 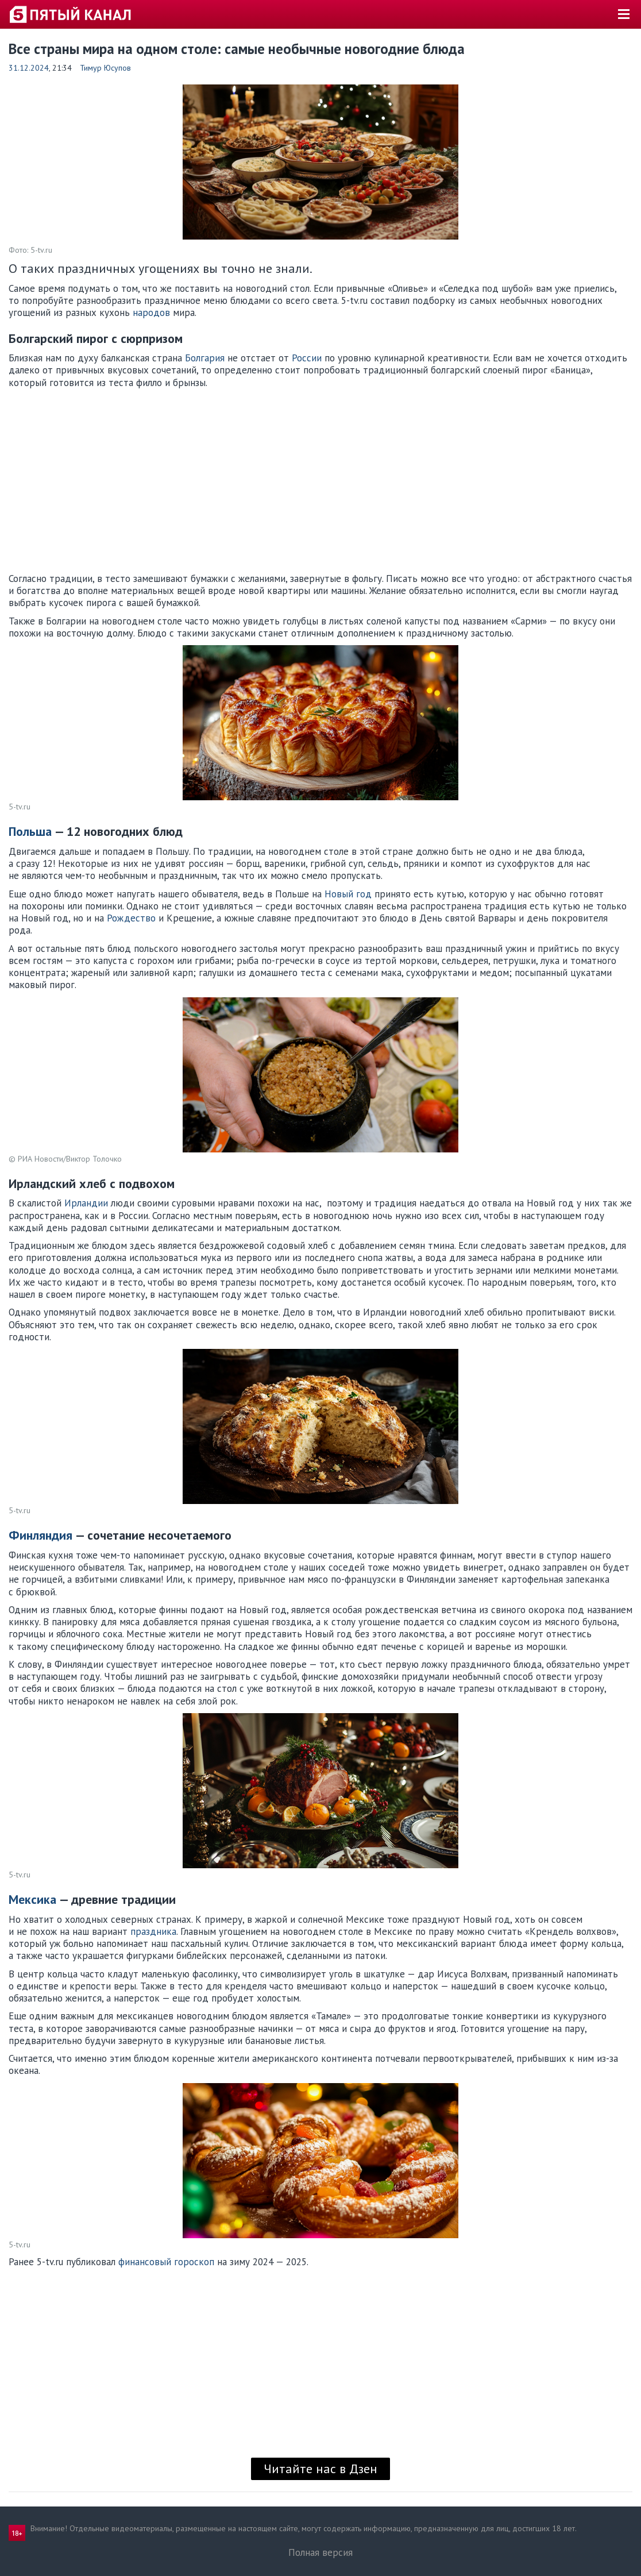 I want to click on Тимур Юсупов, so click(x=105, y=68).